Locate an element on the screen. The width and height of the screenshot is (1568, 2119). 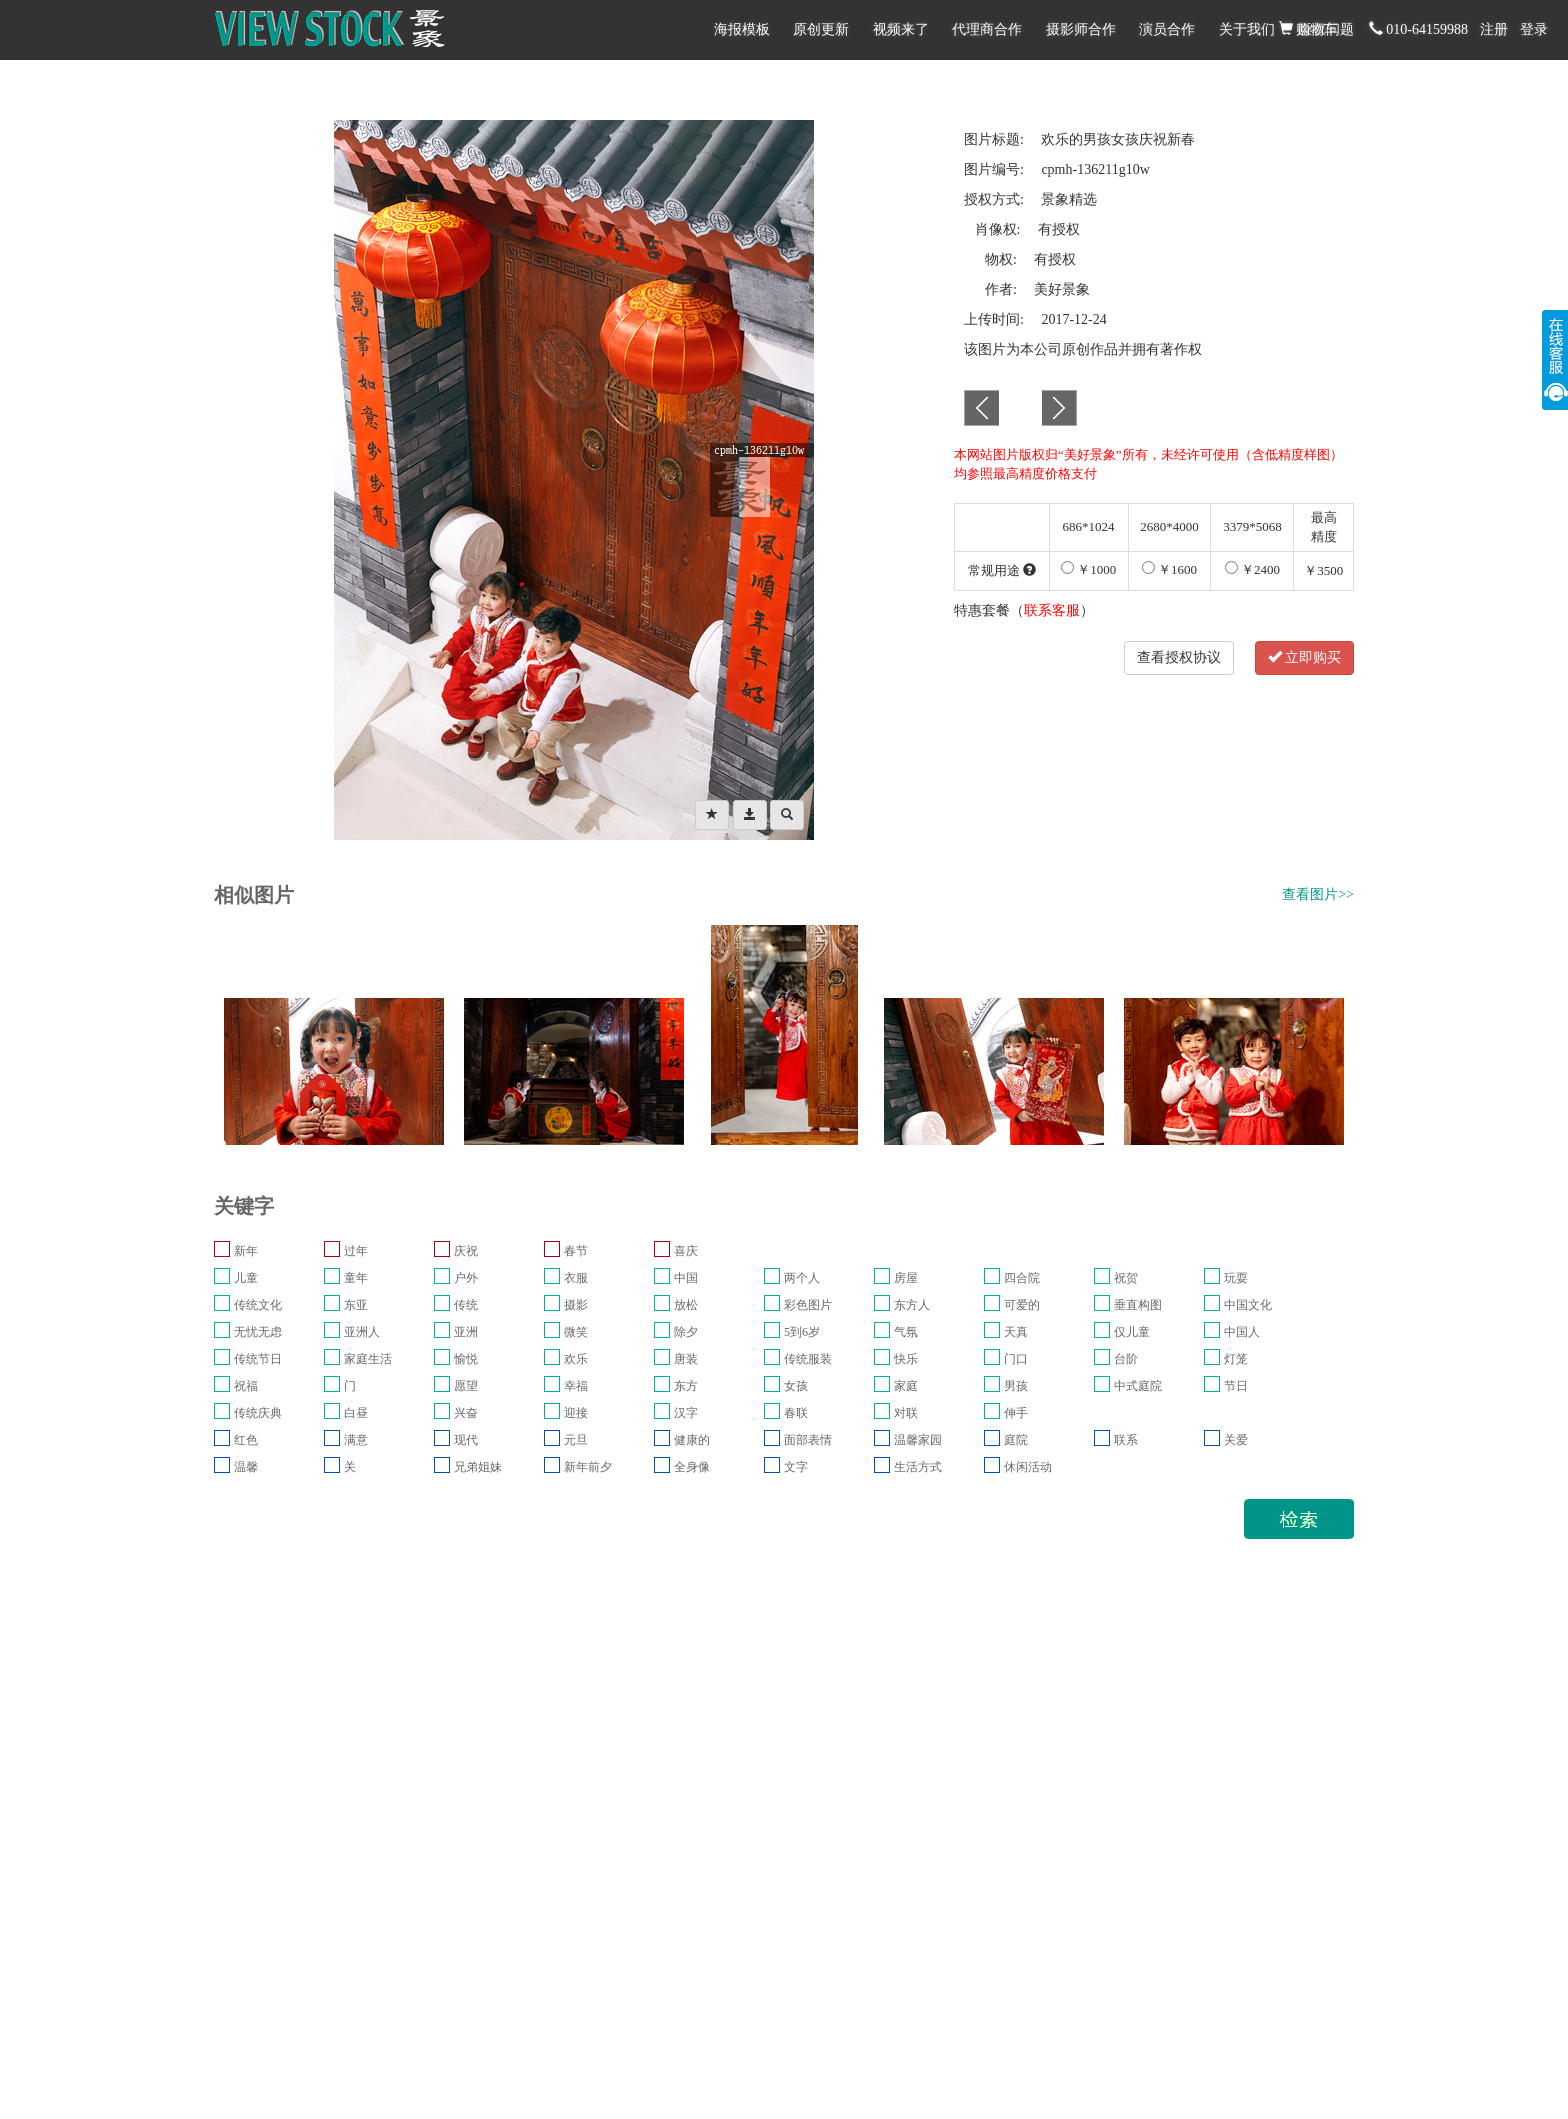
仅儿童 is located at coordinates (1132, 1332).